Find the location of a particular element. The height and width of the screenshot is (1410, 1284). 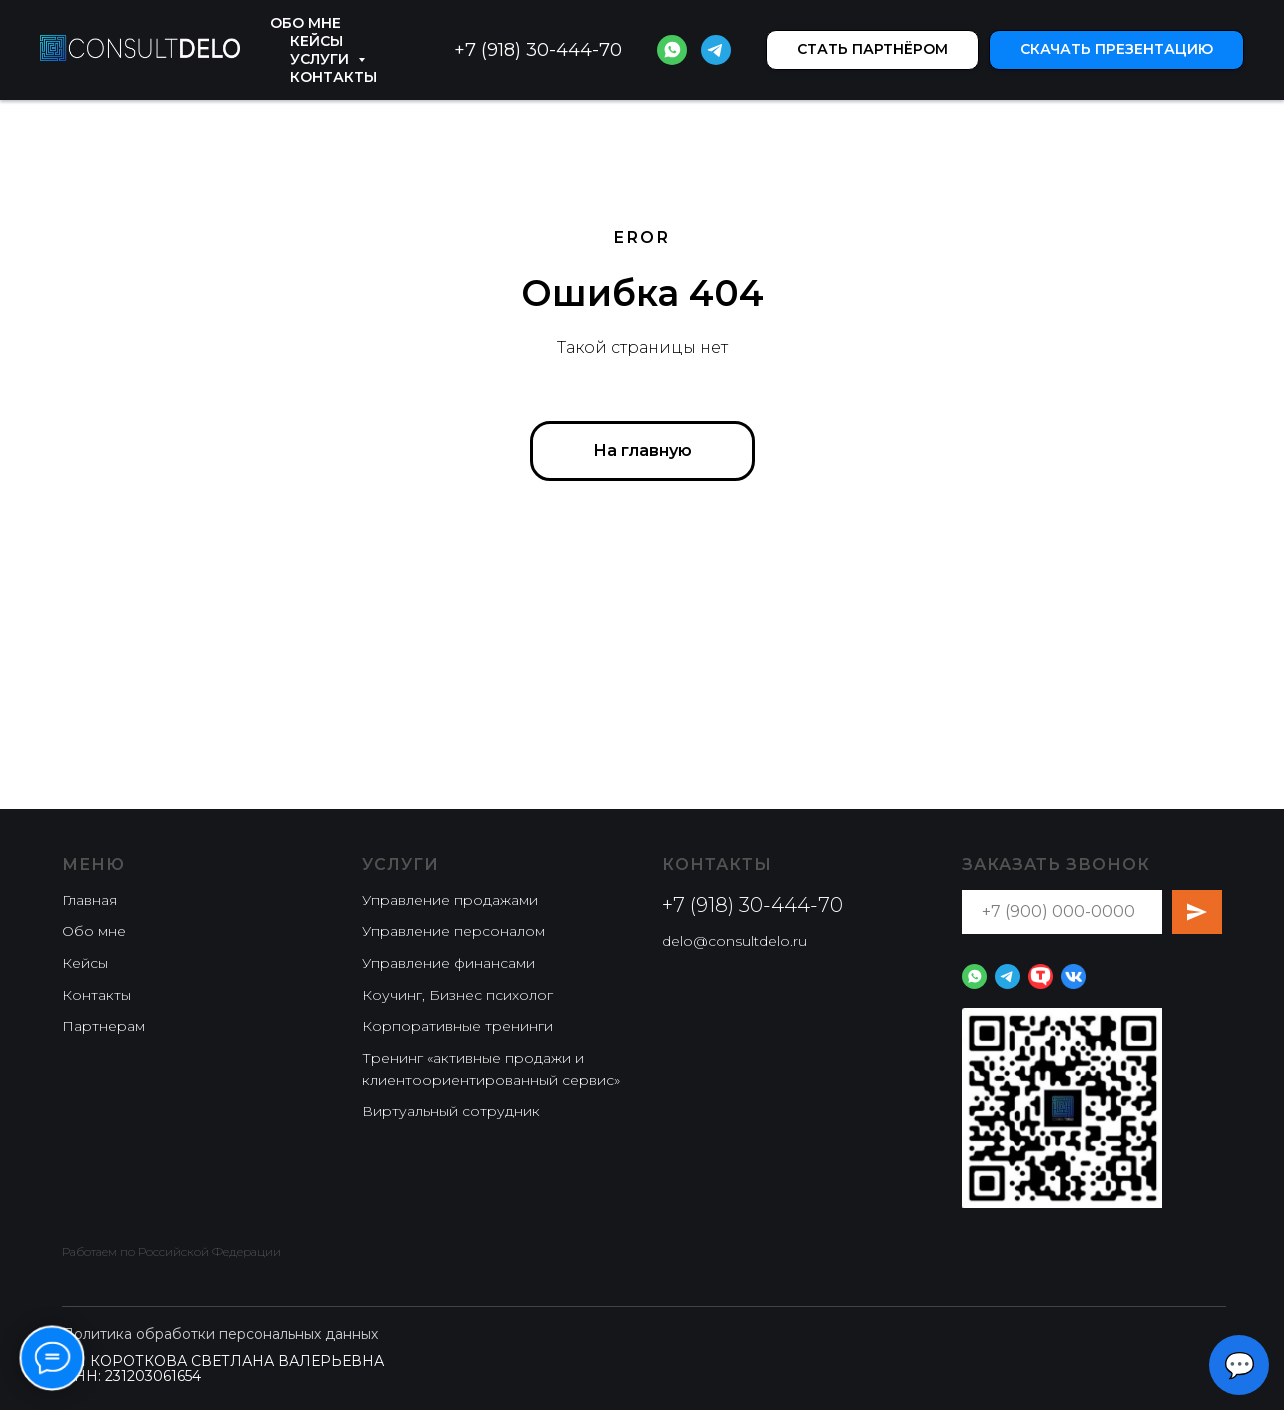

+7 (918) 30-444-70 is located at coordinates (752, 905).